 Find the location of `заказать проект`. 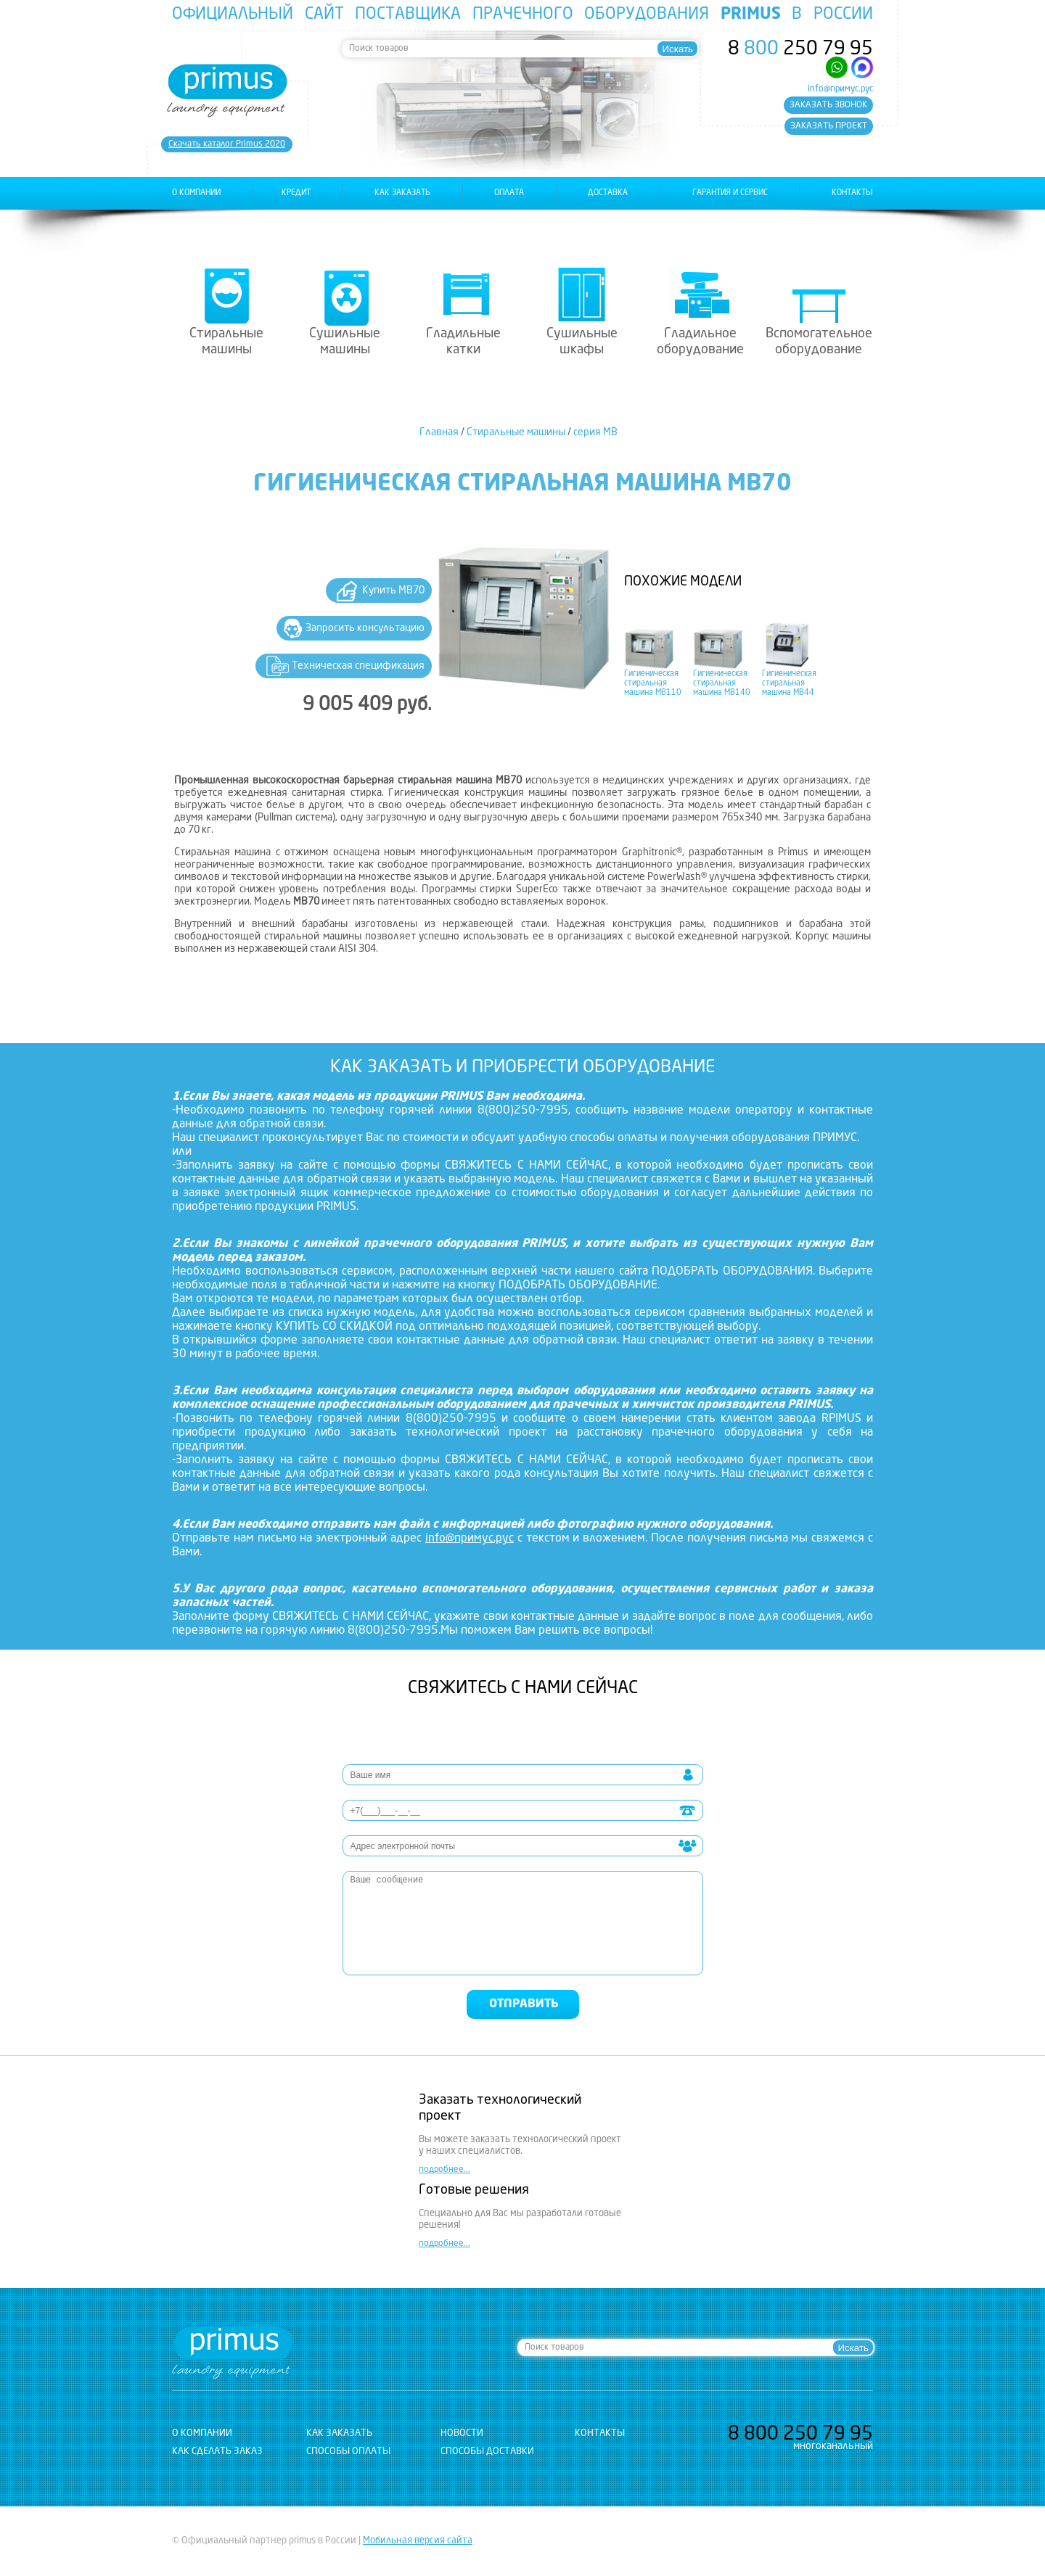

заказать проект is located at coordinates (828, 126).